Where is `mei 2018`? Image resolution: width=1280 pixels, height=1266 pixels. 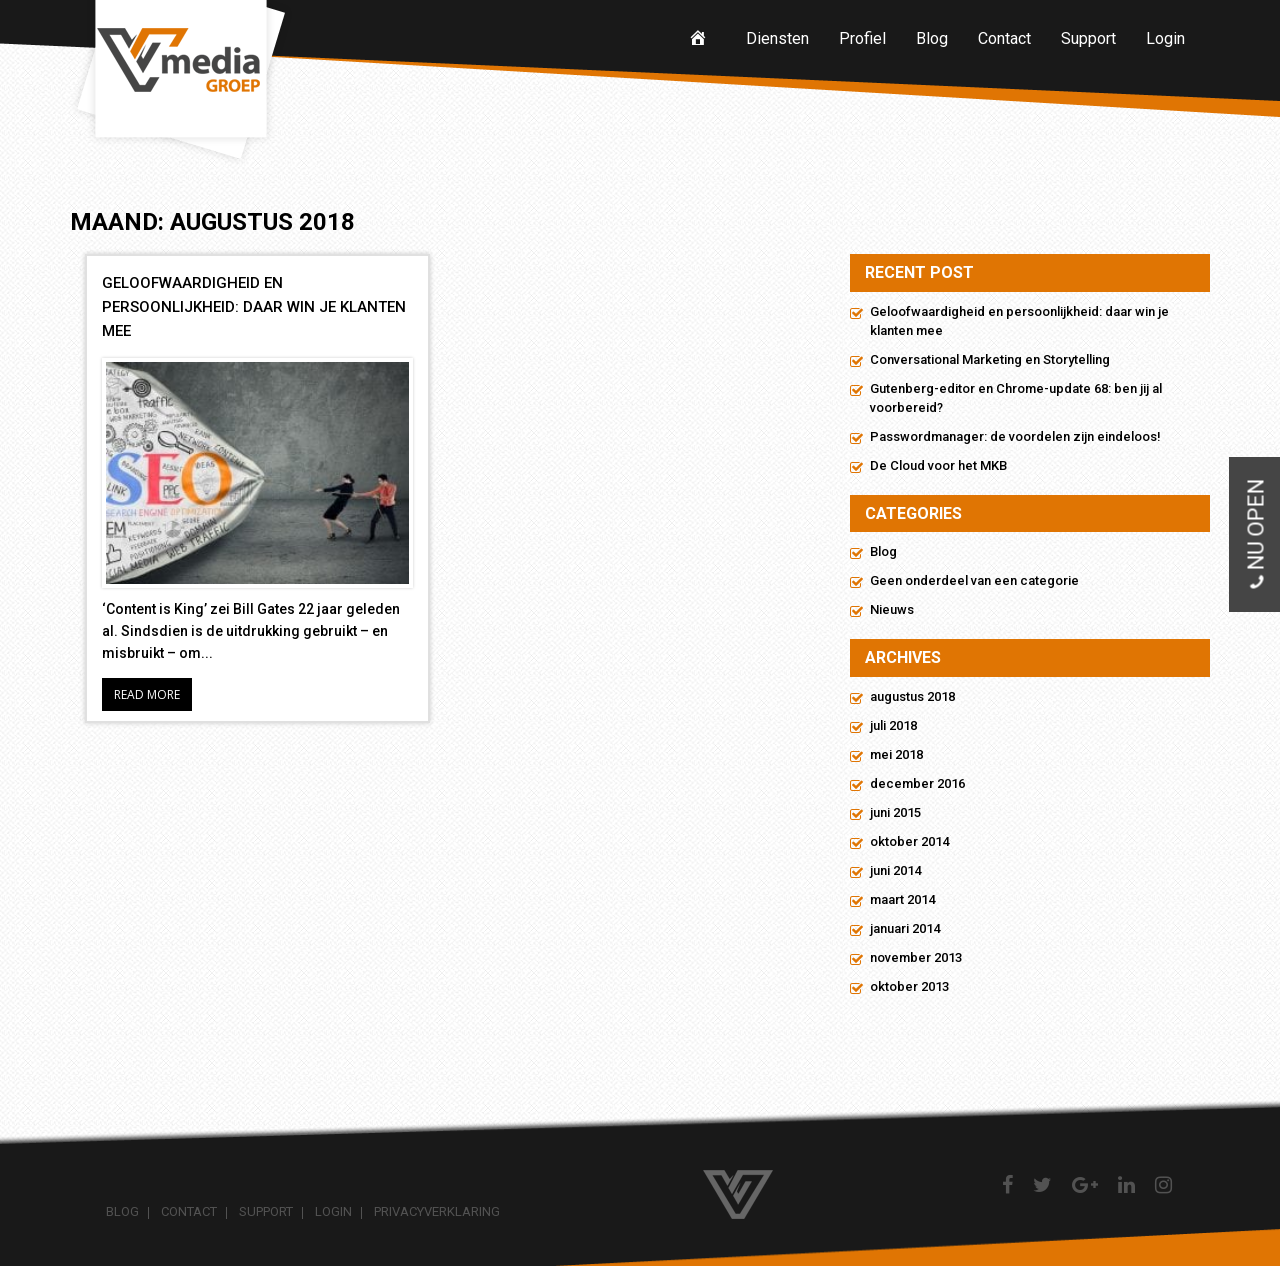
mei 2018 is located at coordinates (896, 754).